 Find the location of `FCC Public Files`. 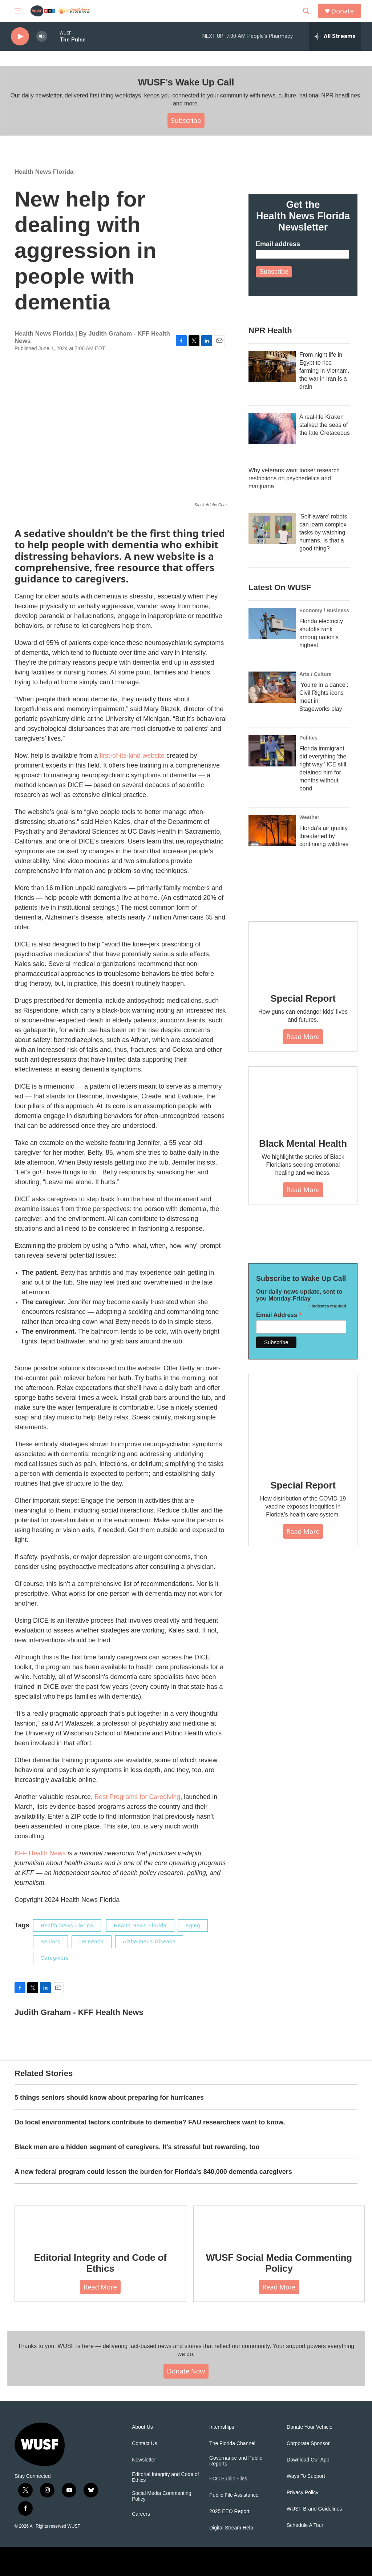

FCC Public Files is located at coordinates (228, 2478).